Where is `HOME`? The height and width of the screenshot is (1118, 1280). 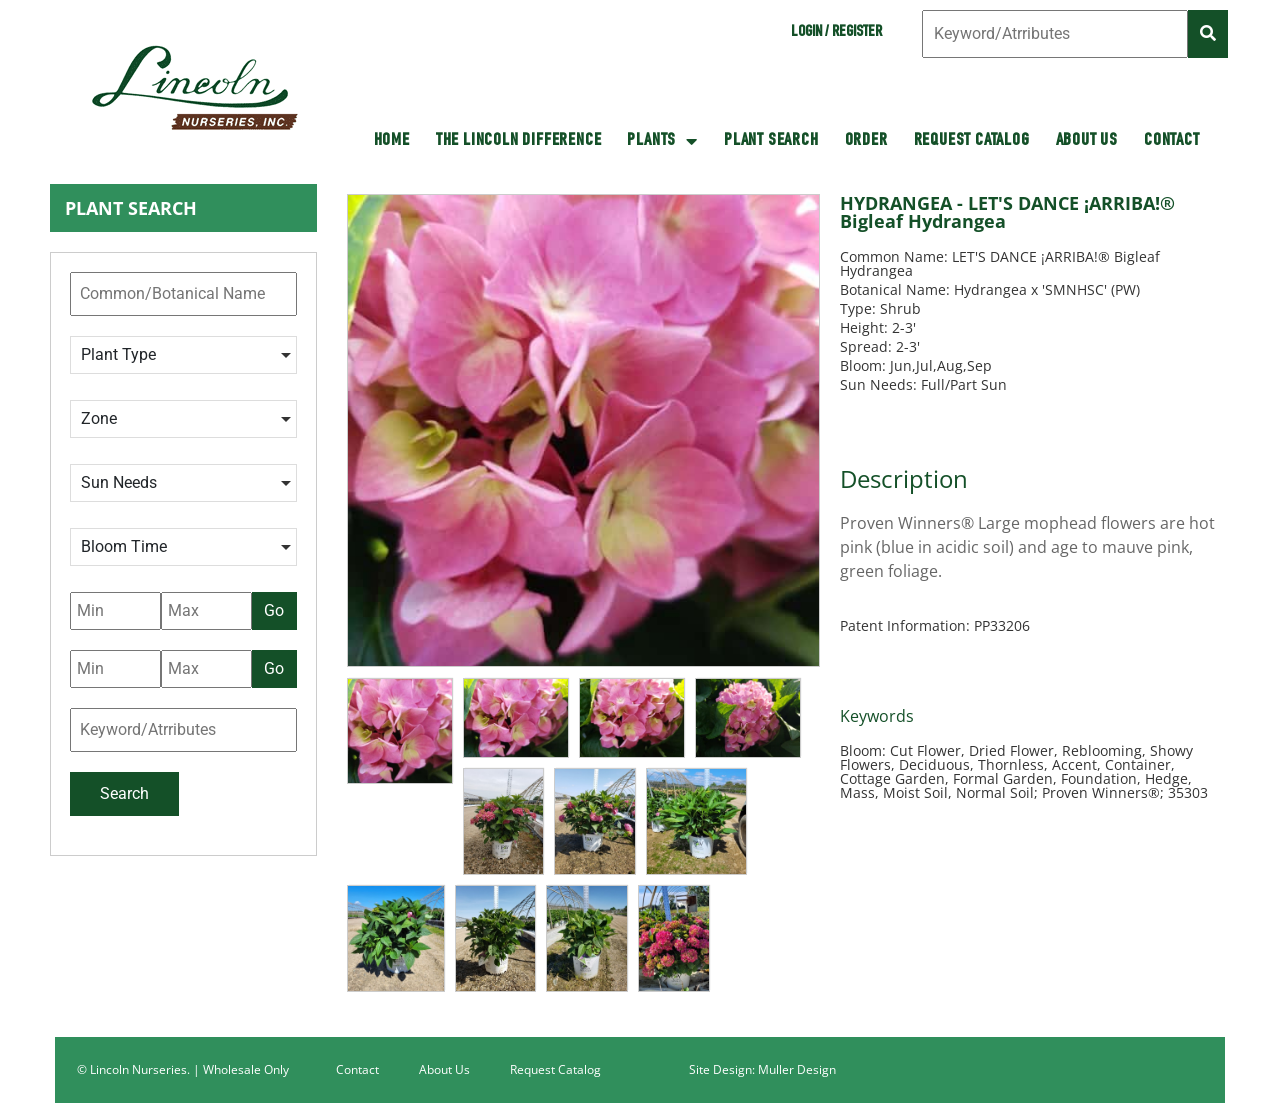
HOME is located at coordinates (392, 141).